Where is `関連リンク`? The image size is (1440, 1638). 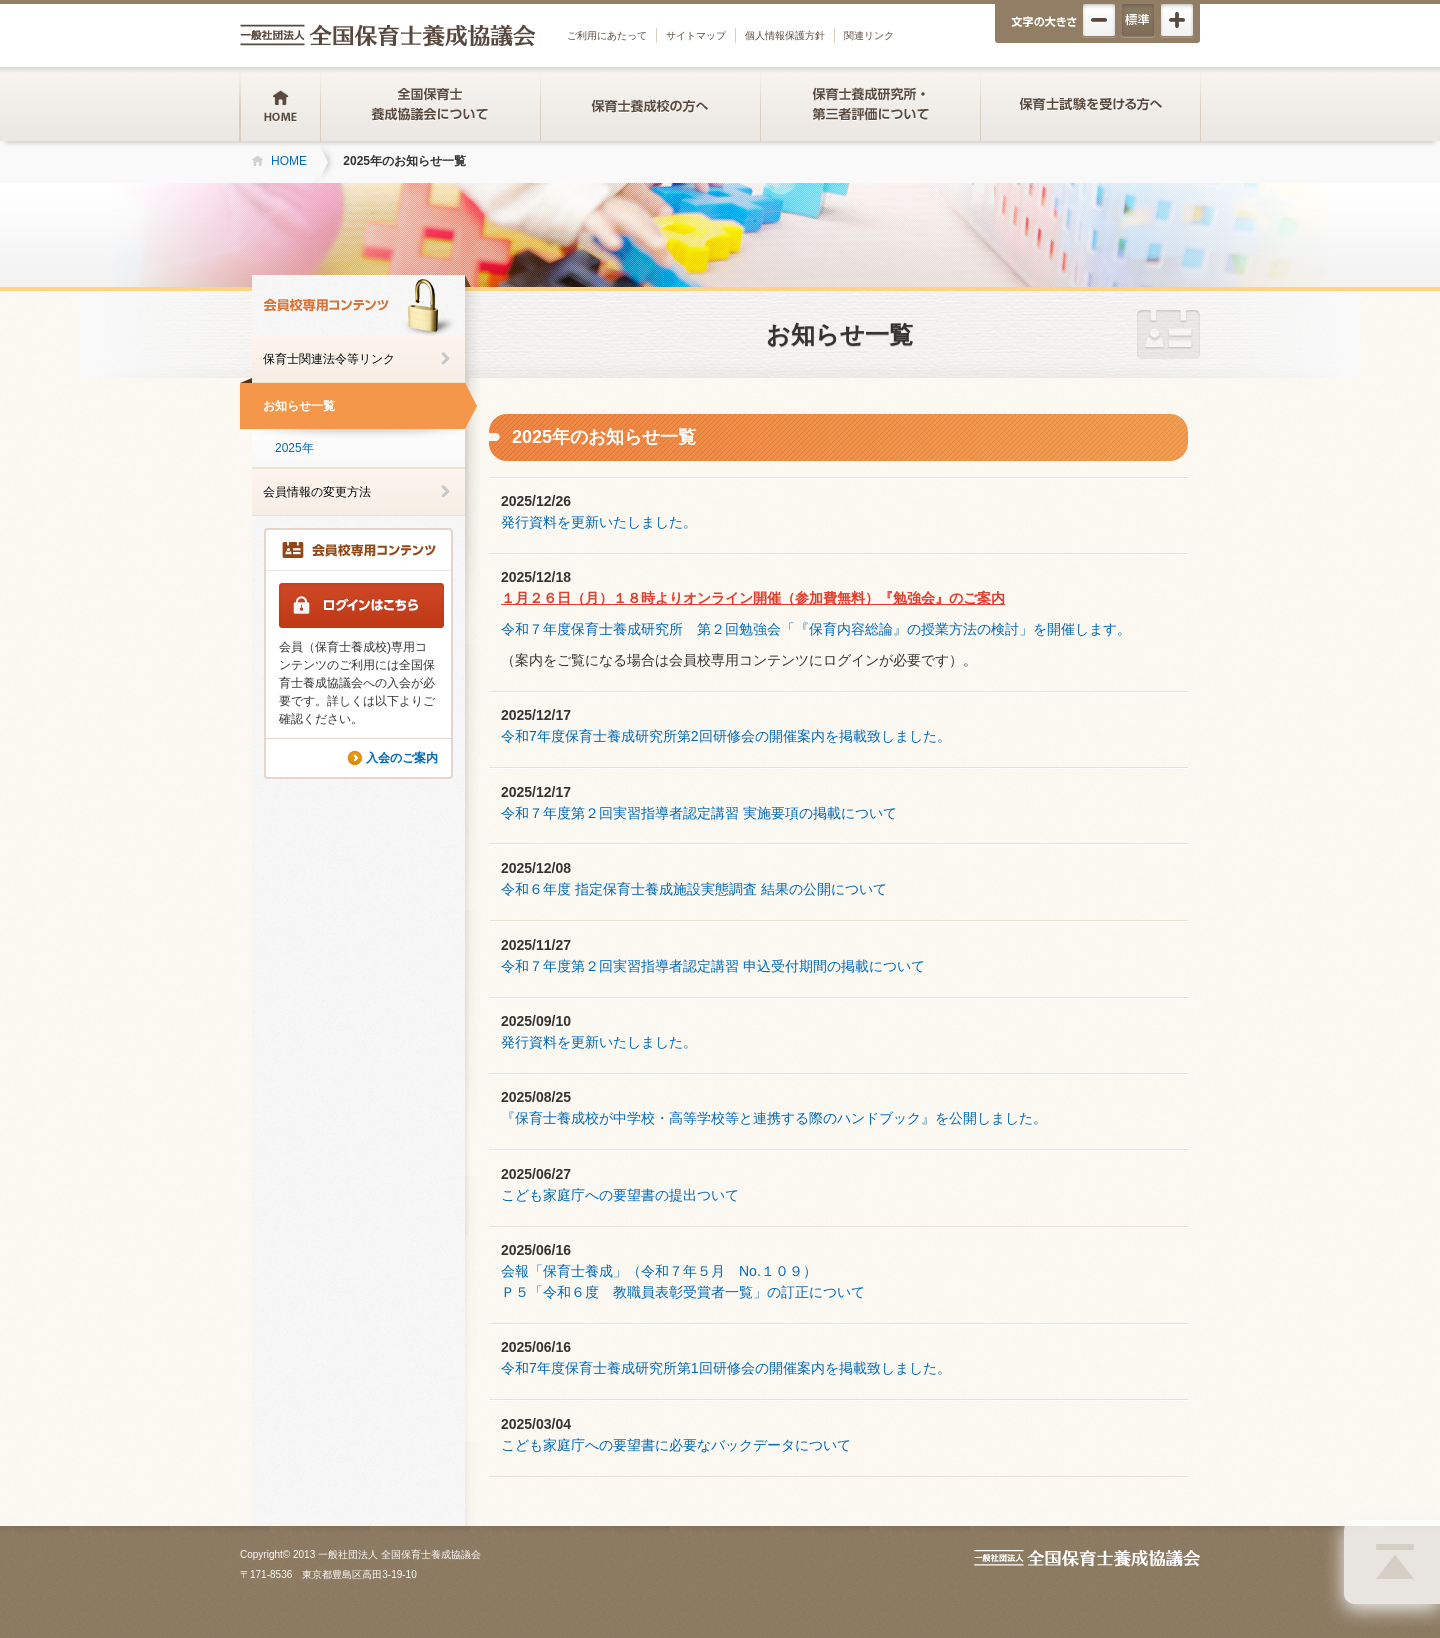
関連リンク is located at coordinates (869, 35).